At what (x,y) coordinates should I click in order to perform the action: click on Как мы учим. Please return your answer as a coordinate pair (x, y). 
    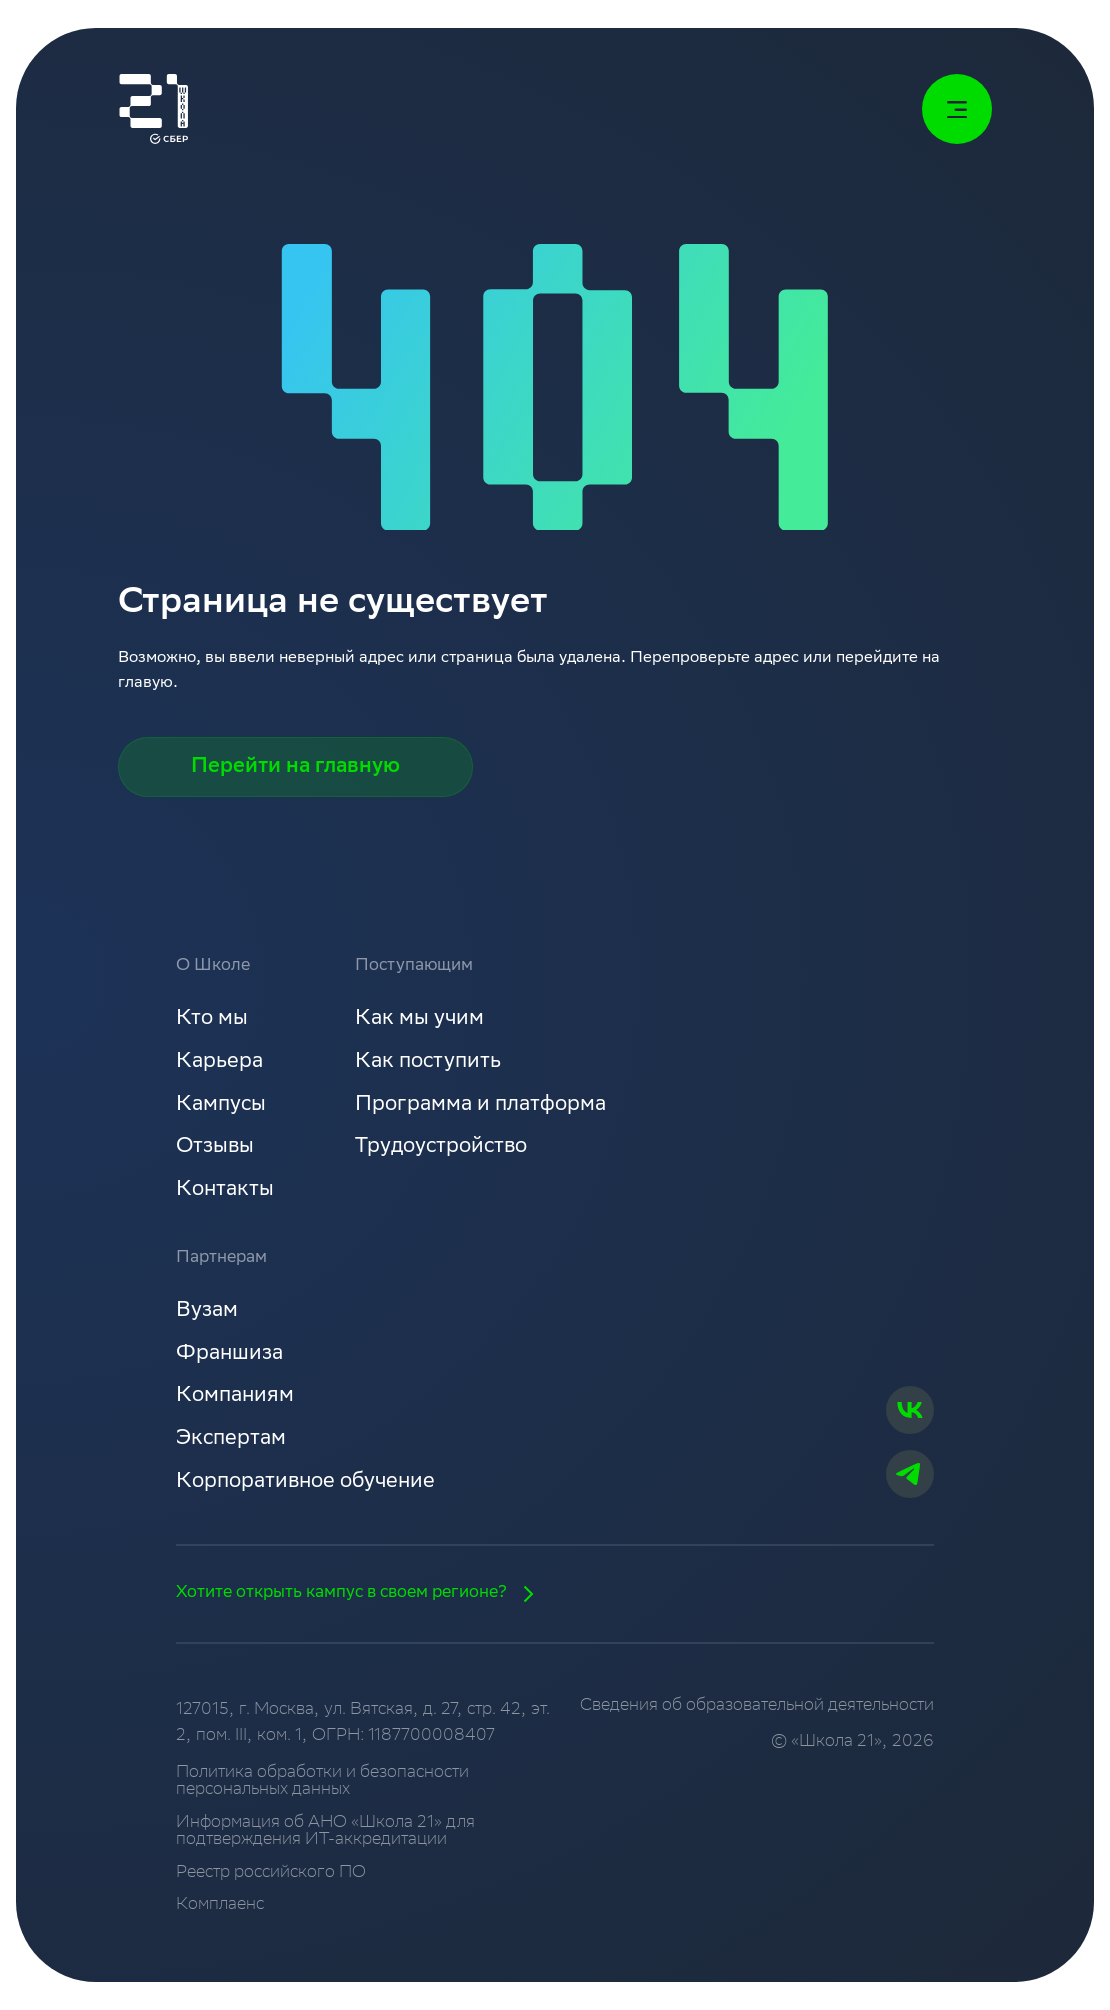
    Looking at the image, I should click on (419, 1019).